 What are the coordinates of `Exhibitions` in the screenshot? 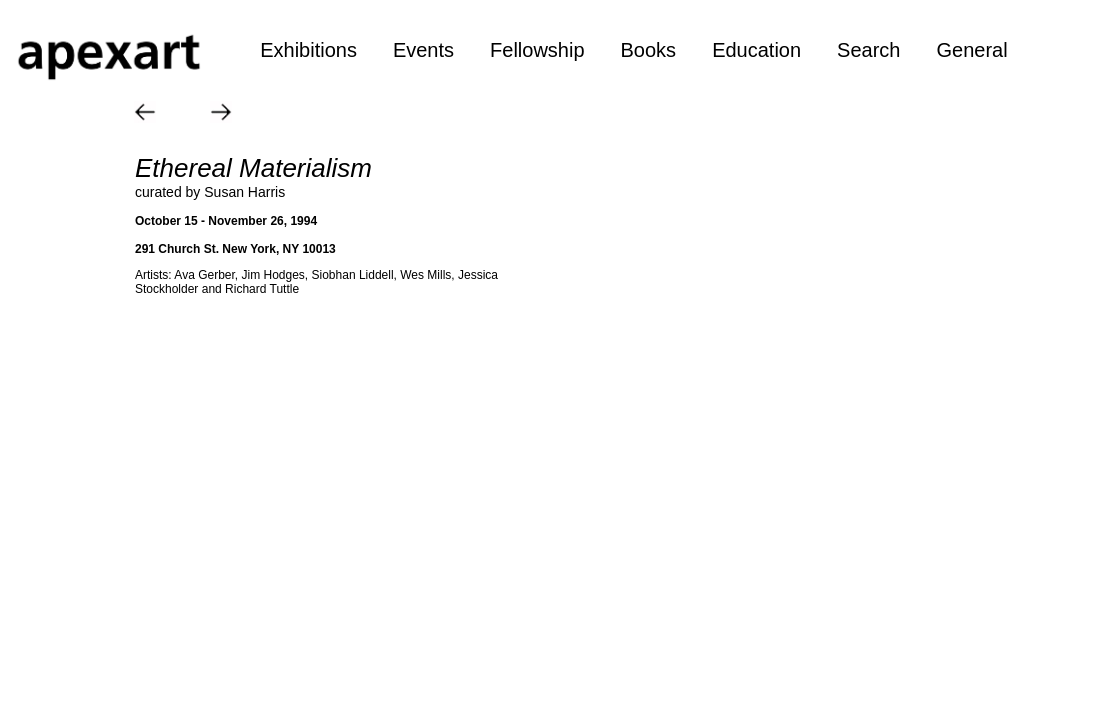 It's located at (308, 50).